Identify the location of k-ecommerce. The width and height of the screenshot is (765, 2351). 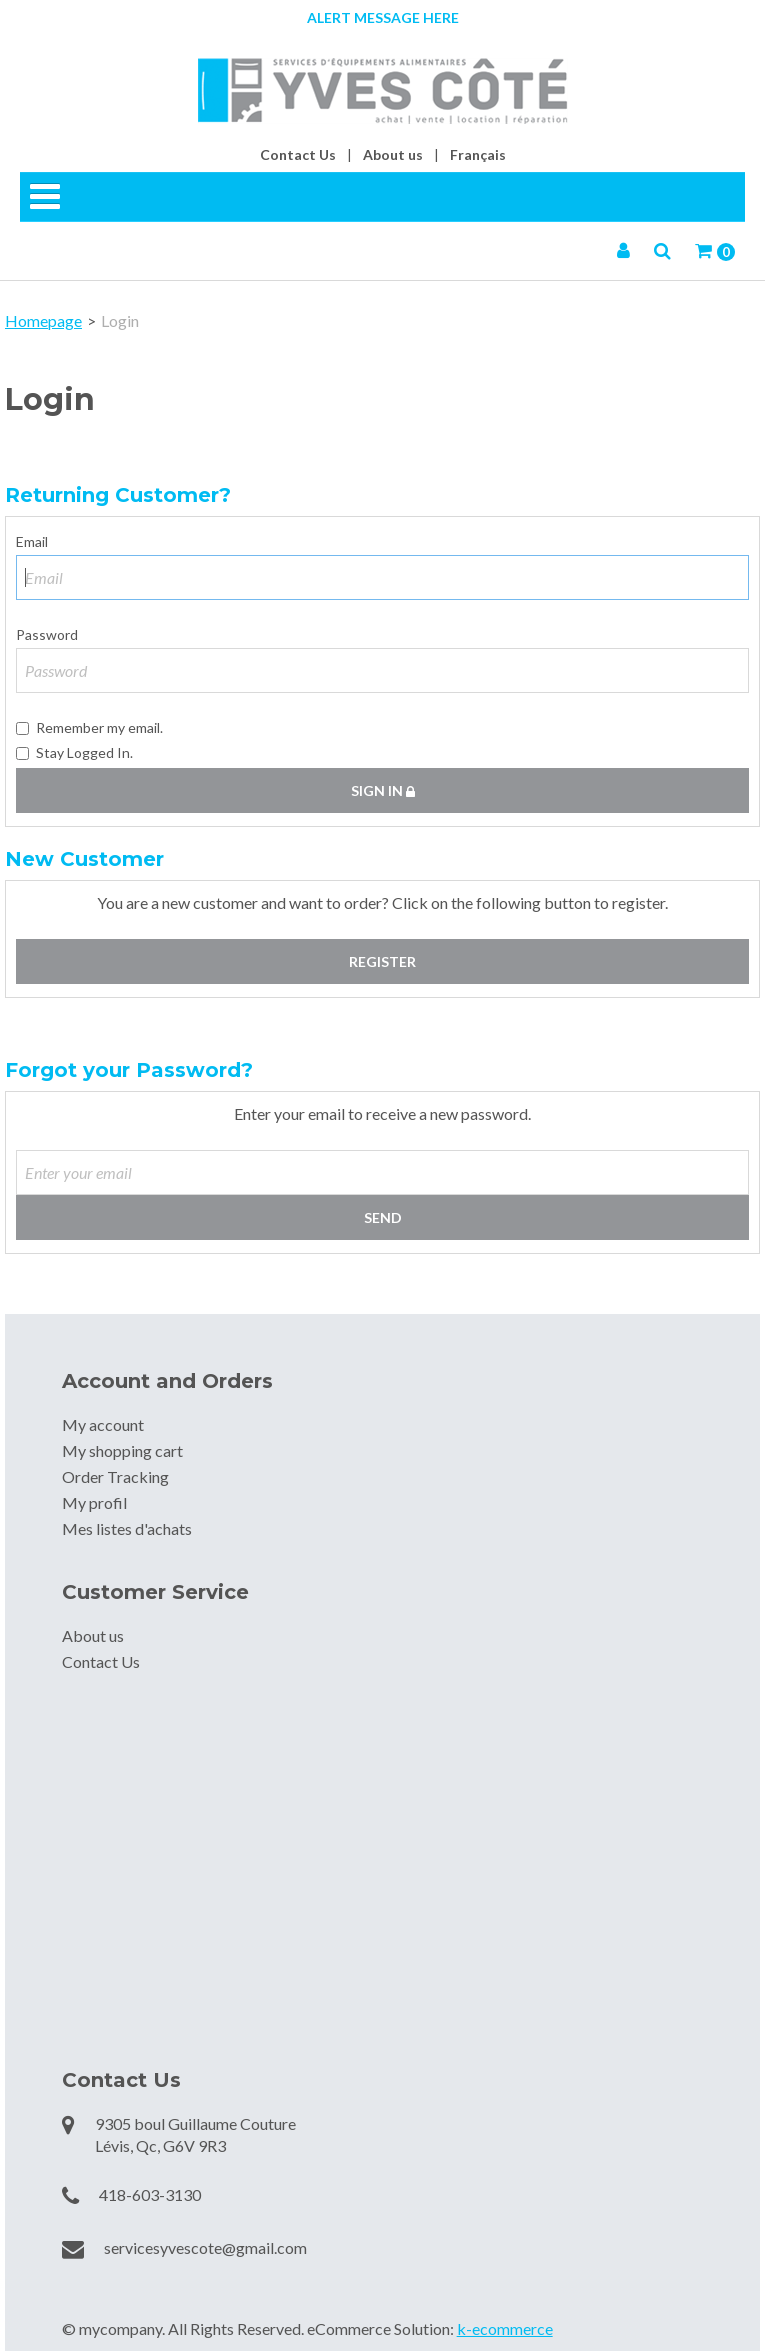
(505, 2328).